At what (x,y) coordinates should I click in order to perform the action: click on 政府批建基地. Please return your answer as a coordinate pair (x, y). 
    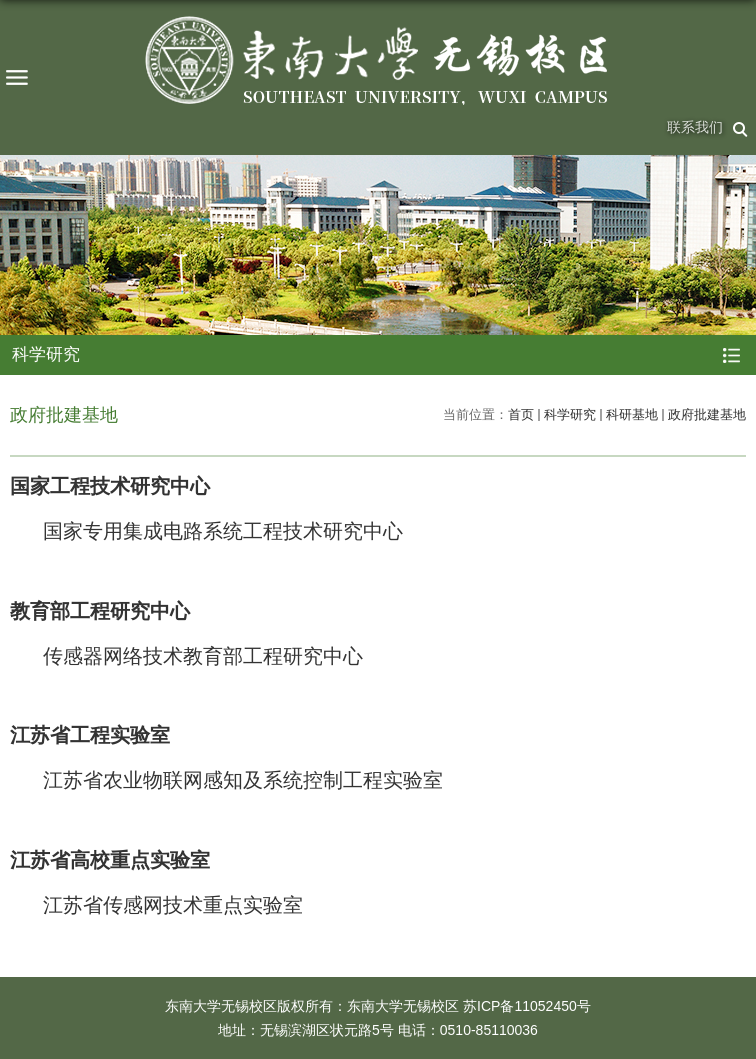
    Looking at the image, I should click on (707, 414).